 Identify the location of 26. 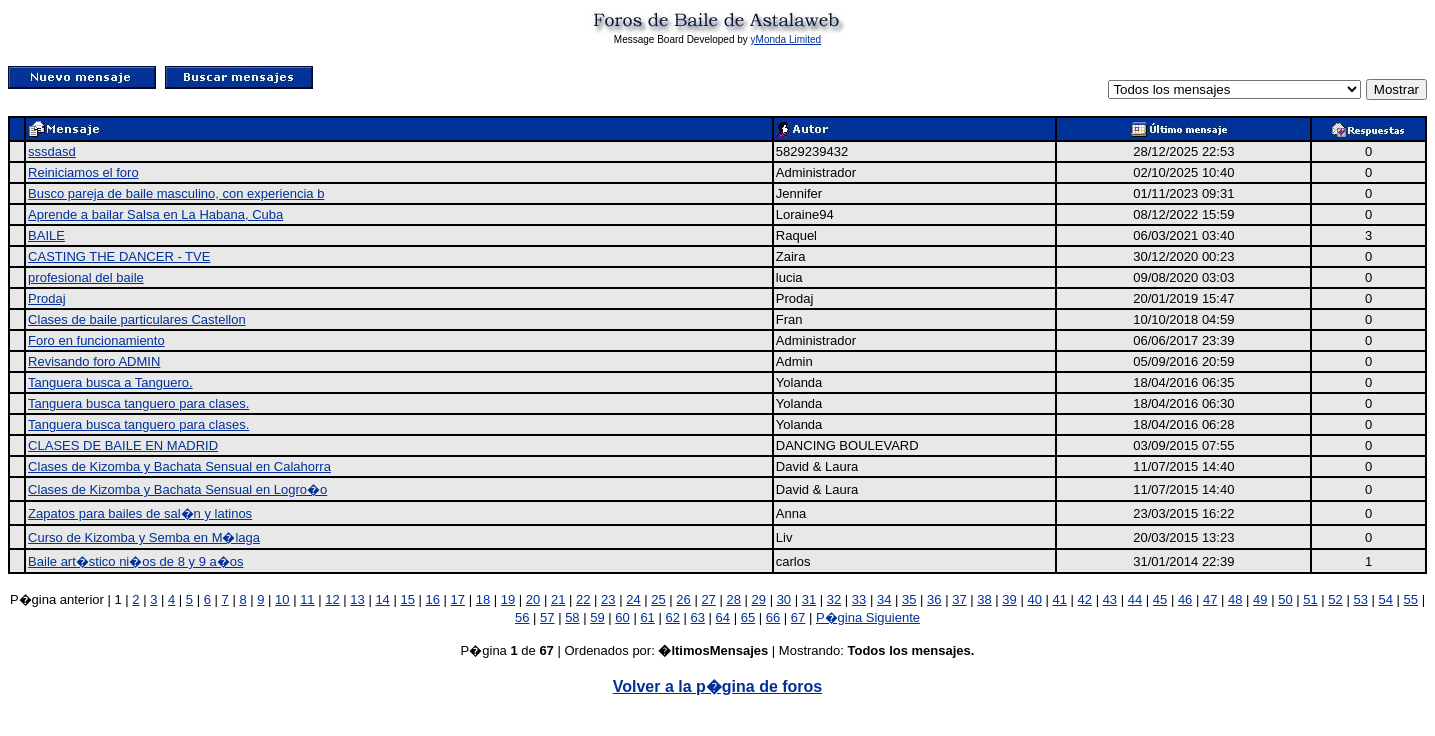
(683, 599).